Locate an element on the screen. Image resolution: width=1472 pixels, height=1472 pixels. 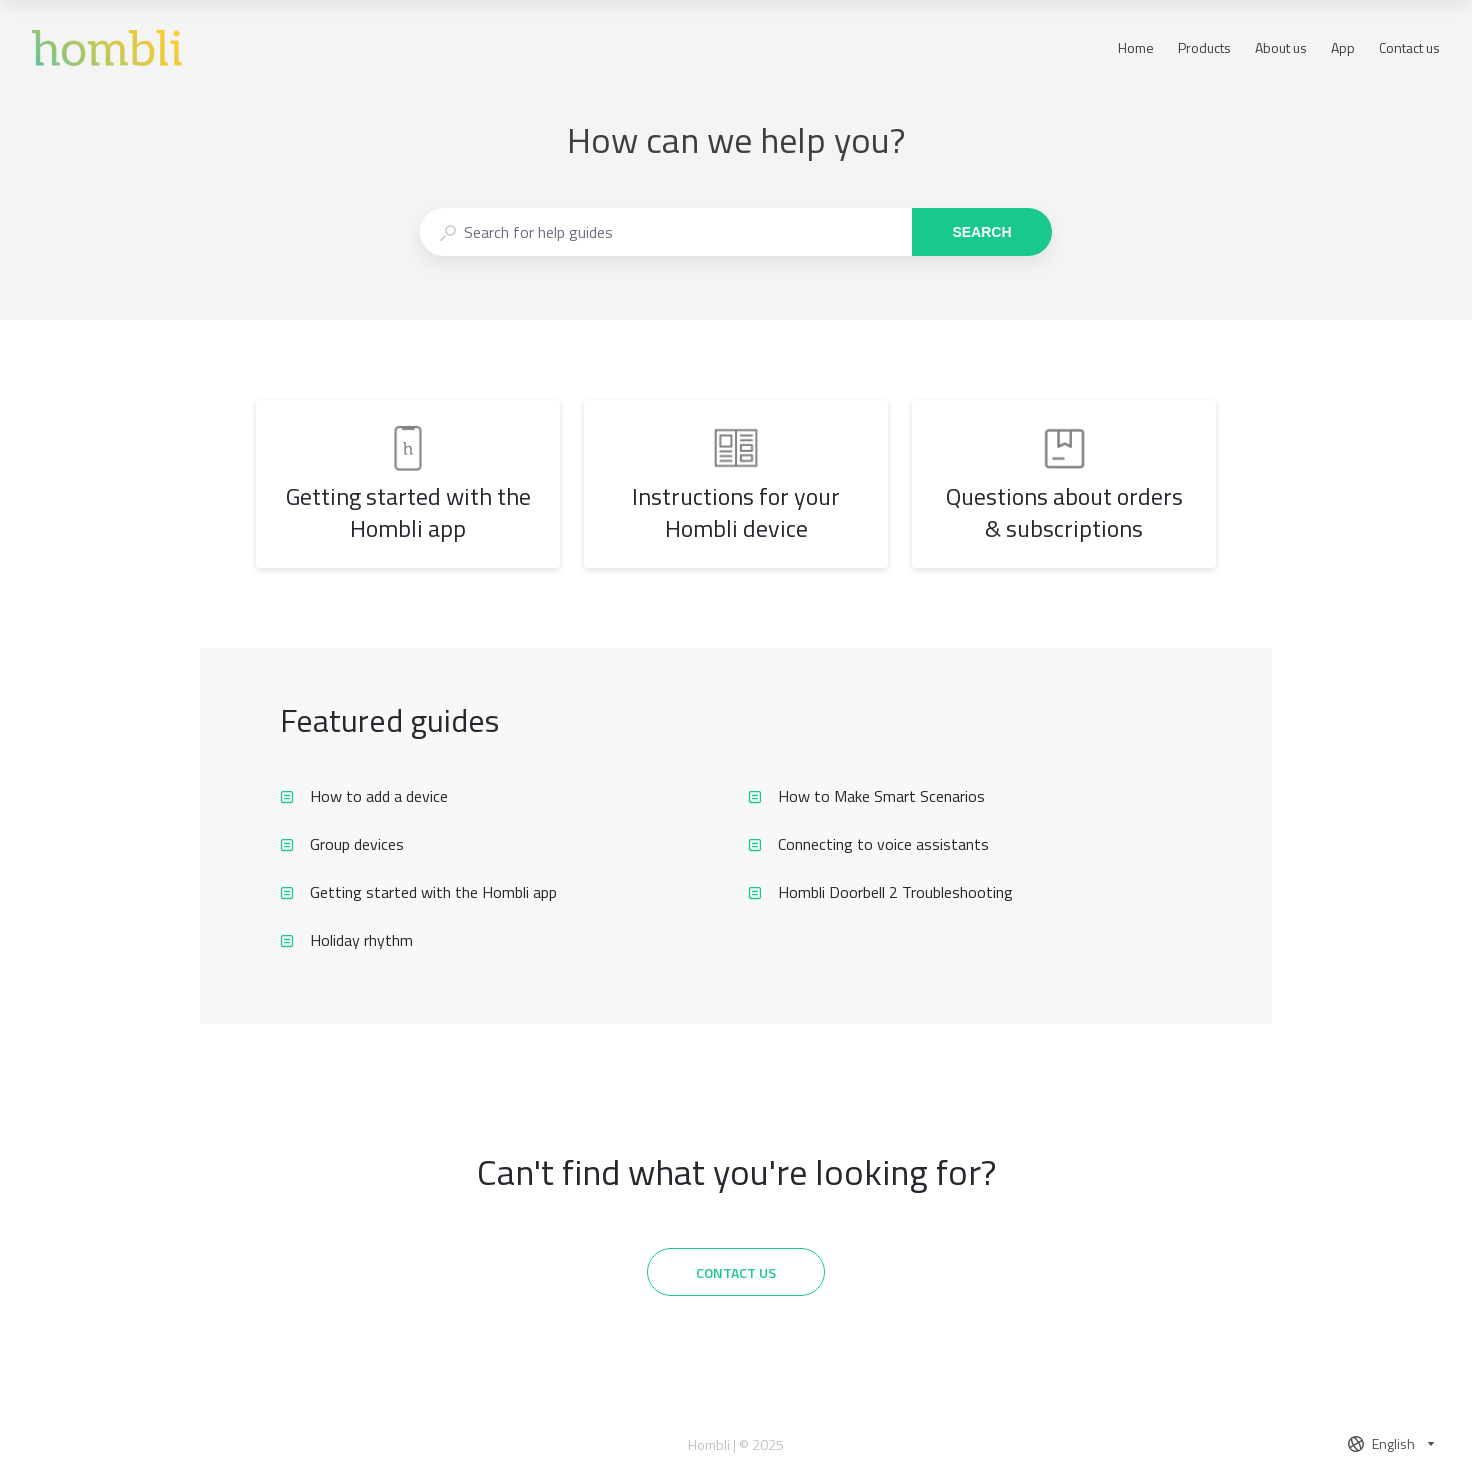
Holiday rhythm [listitem] is located at coordinates (346, 940).